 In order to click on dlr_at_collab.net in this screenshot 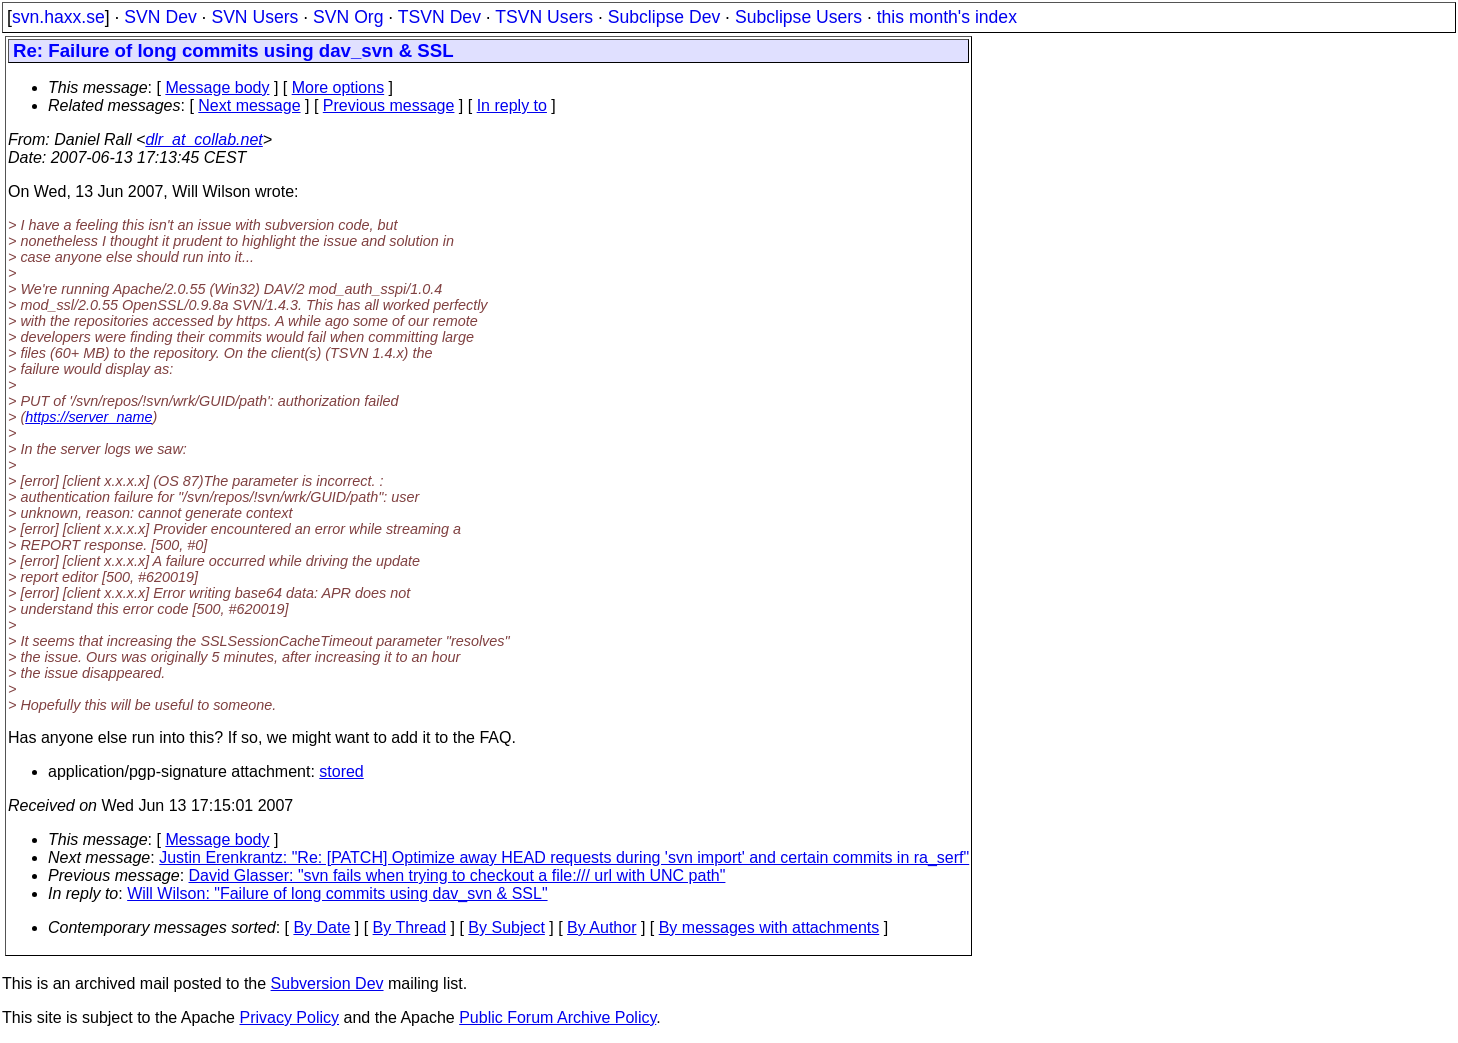, I will do `click(203, 139)`.